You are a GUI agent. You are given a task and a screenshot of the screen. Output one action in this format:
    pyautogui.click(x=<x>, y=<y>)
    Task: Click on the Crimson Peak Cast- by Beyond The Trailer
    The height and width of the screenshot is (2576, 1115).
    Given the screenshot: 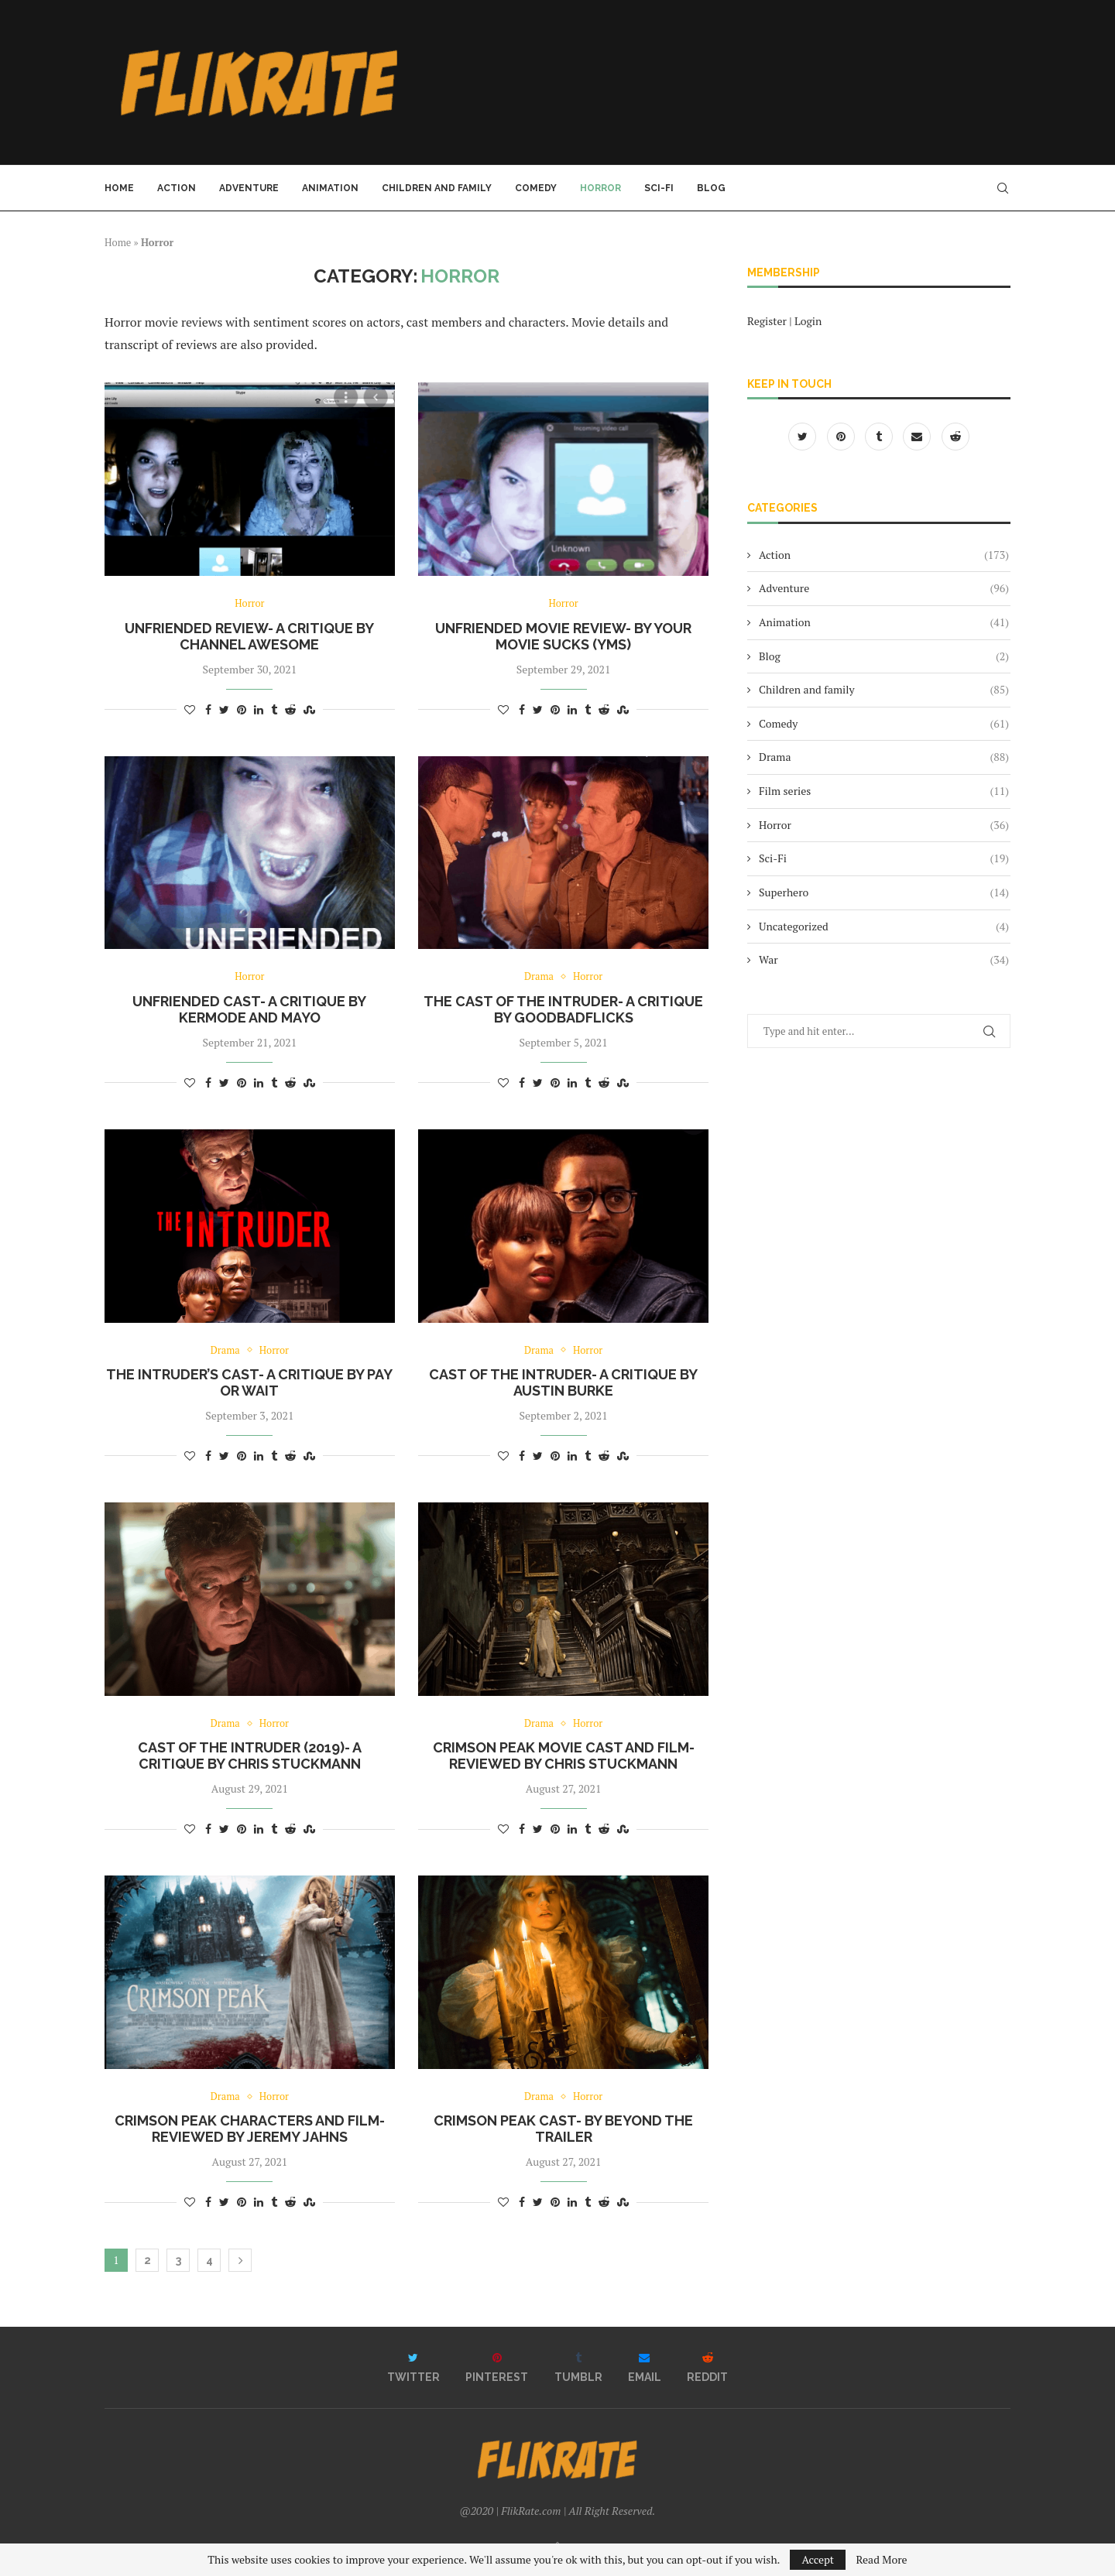 What is the action you would take?
    pyautogui.click(x=563, y=2130)
    